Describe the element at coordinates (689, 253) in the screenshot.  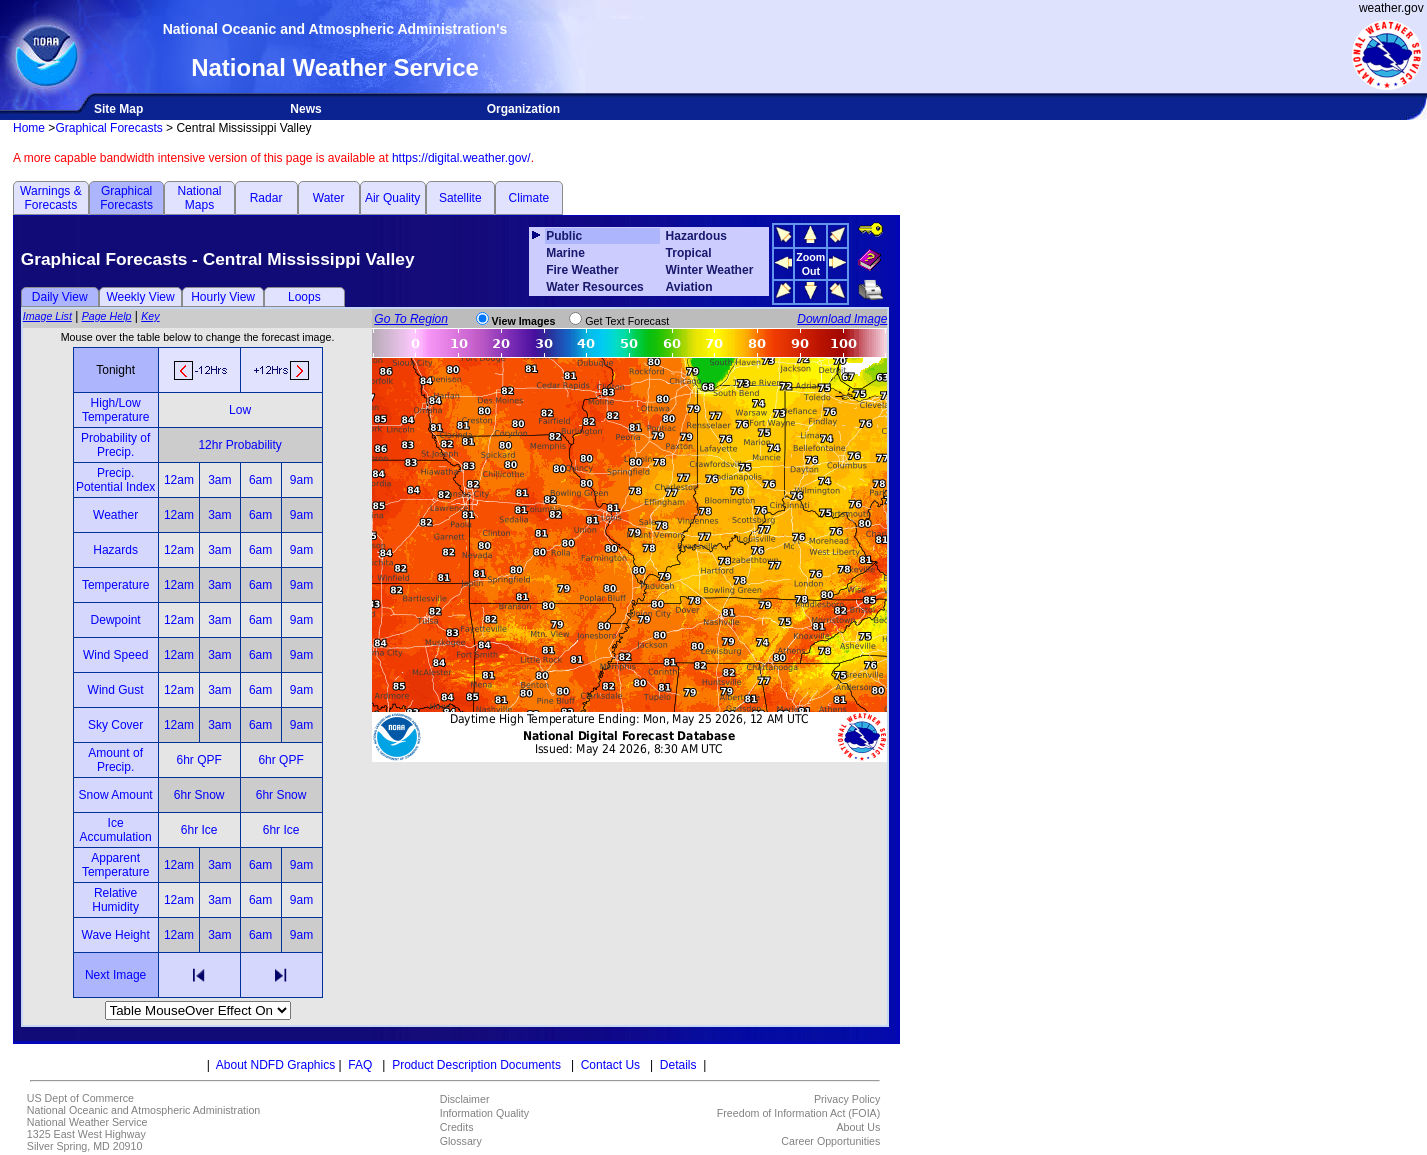
I see `Tropical` at that location.